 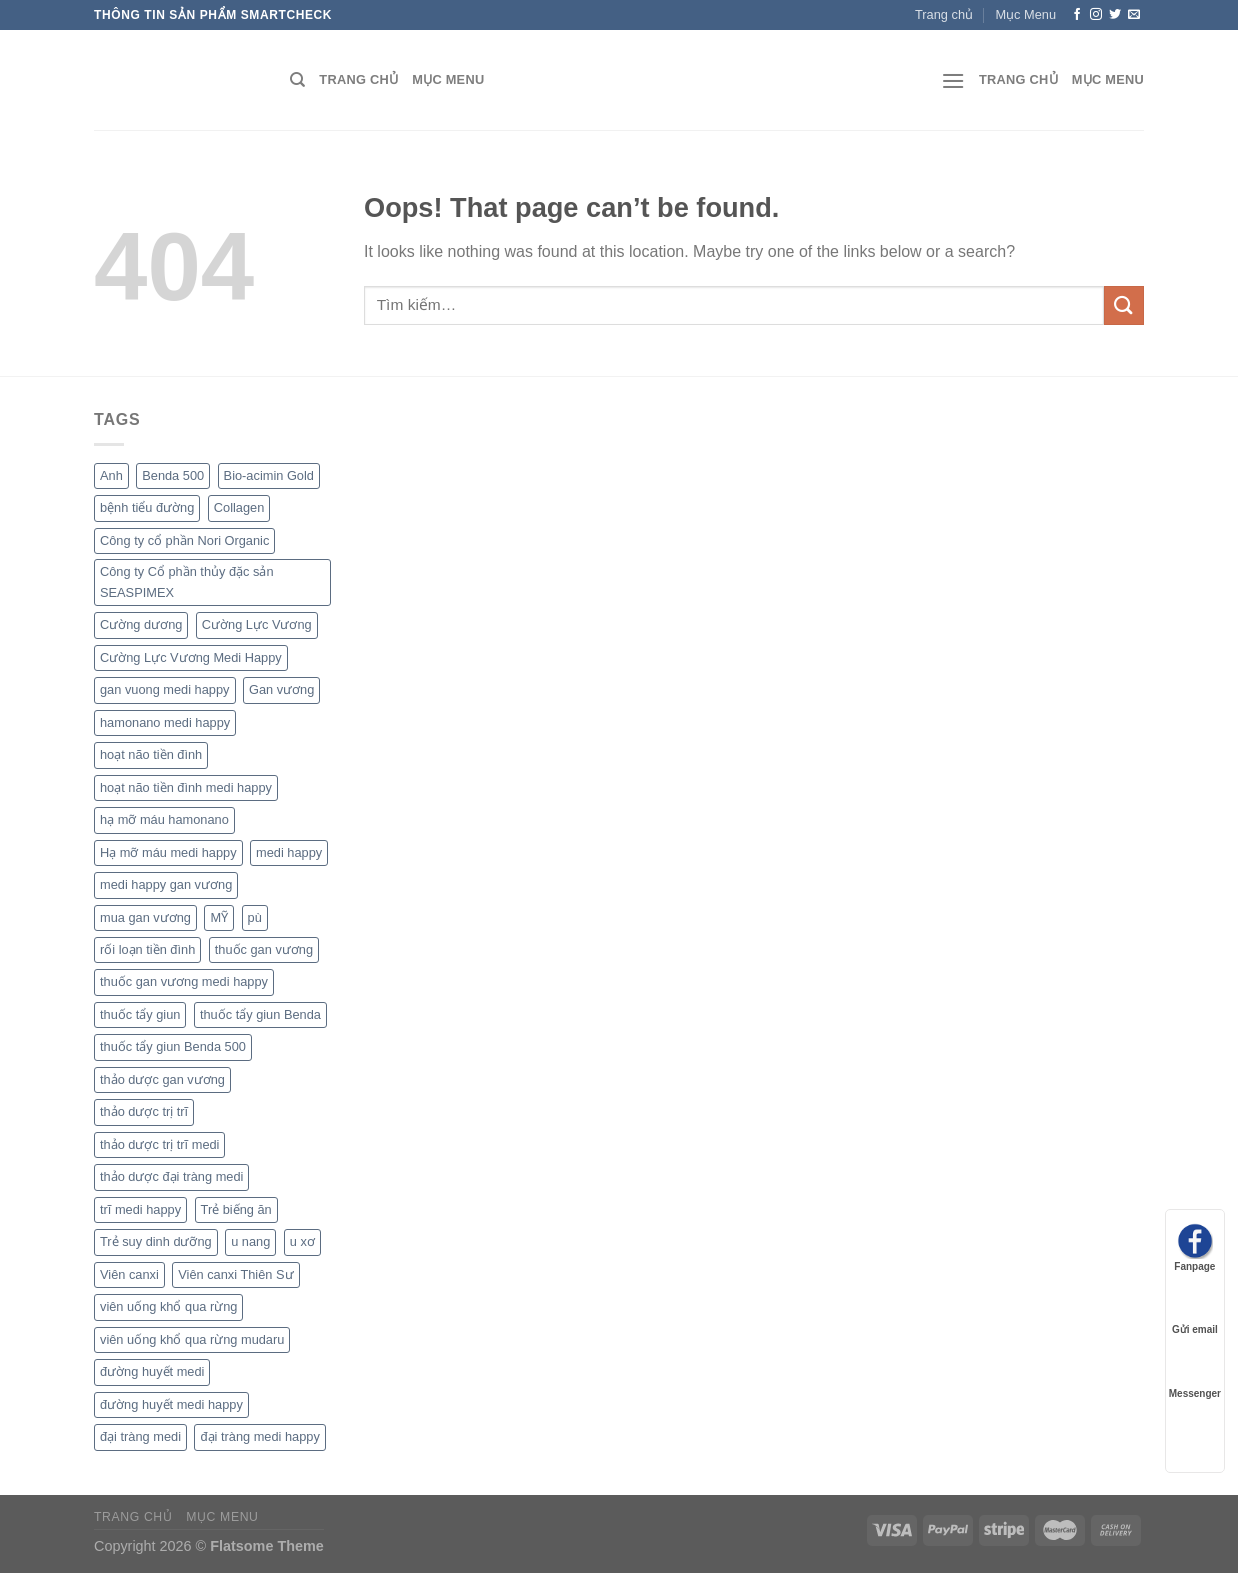 What do you see at coordinates (236, 1209) in the screenshot?
I see `Trẻ biếng ăn [Trẻ biếng ăn (1 sản phẩm)]` at bounding box center [236, 1209].